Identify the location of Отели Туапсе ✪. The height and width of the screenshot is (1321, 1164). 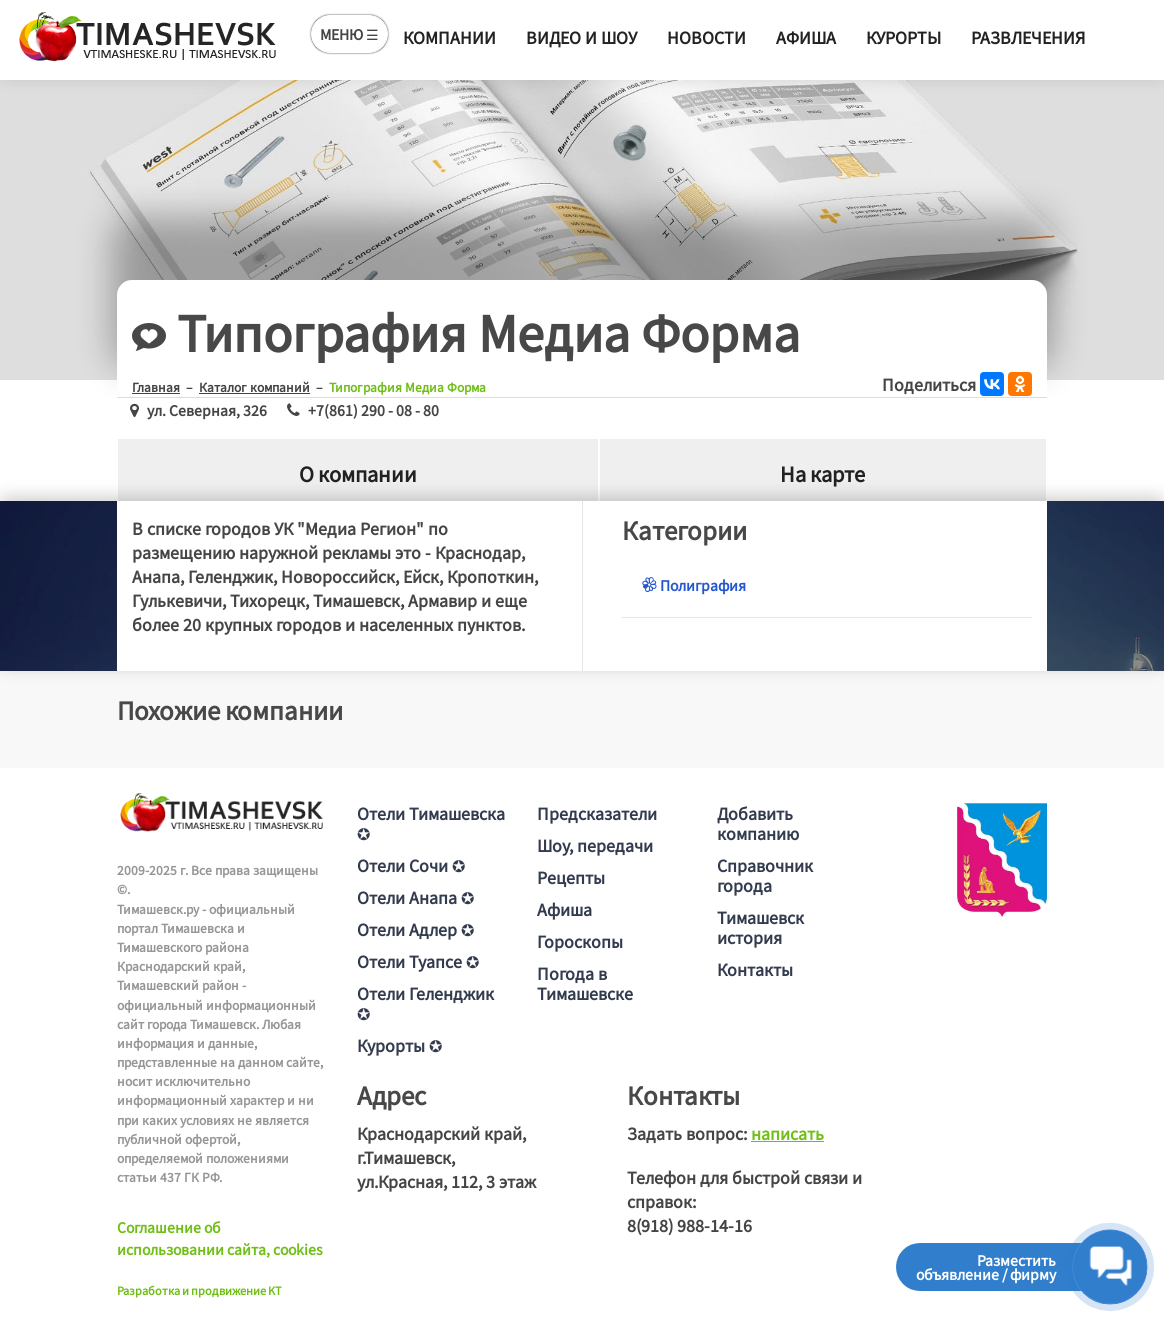
(418, 961).